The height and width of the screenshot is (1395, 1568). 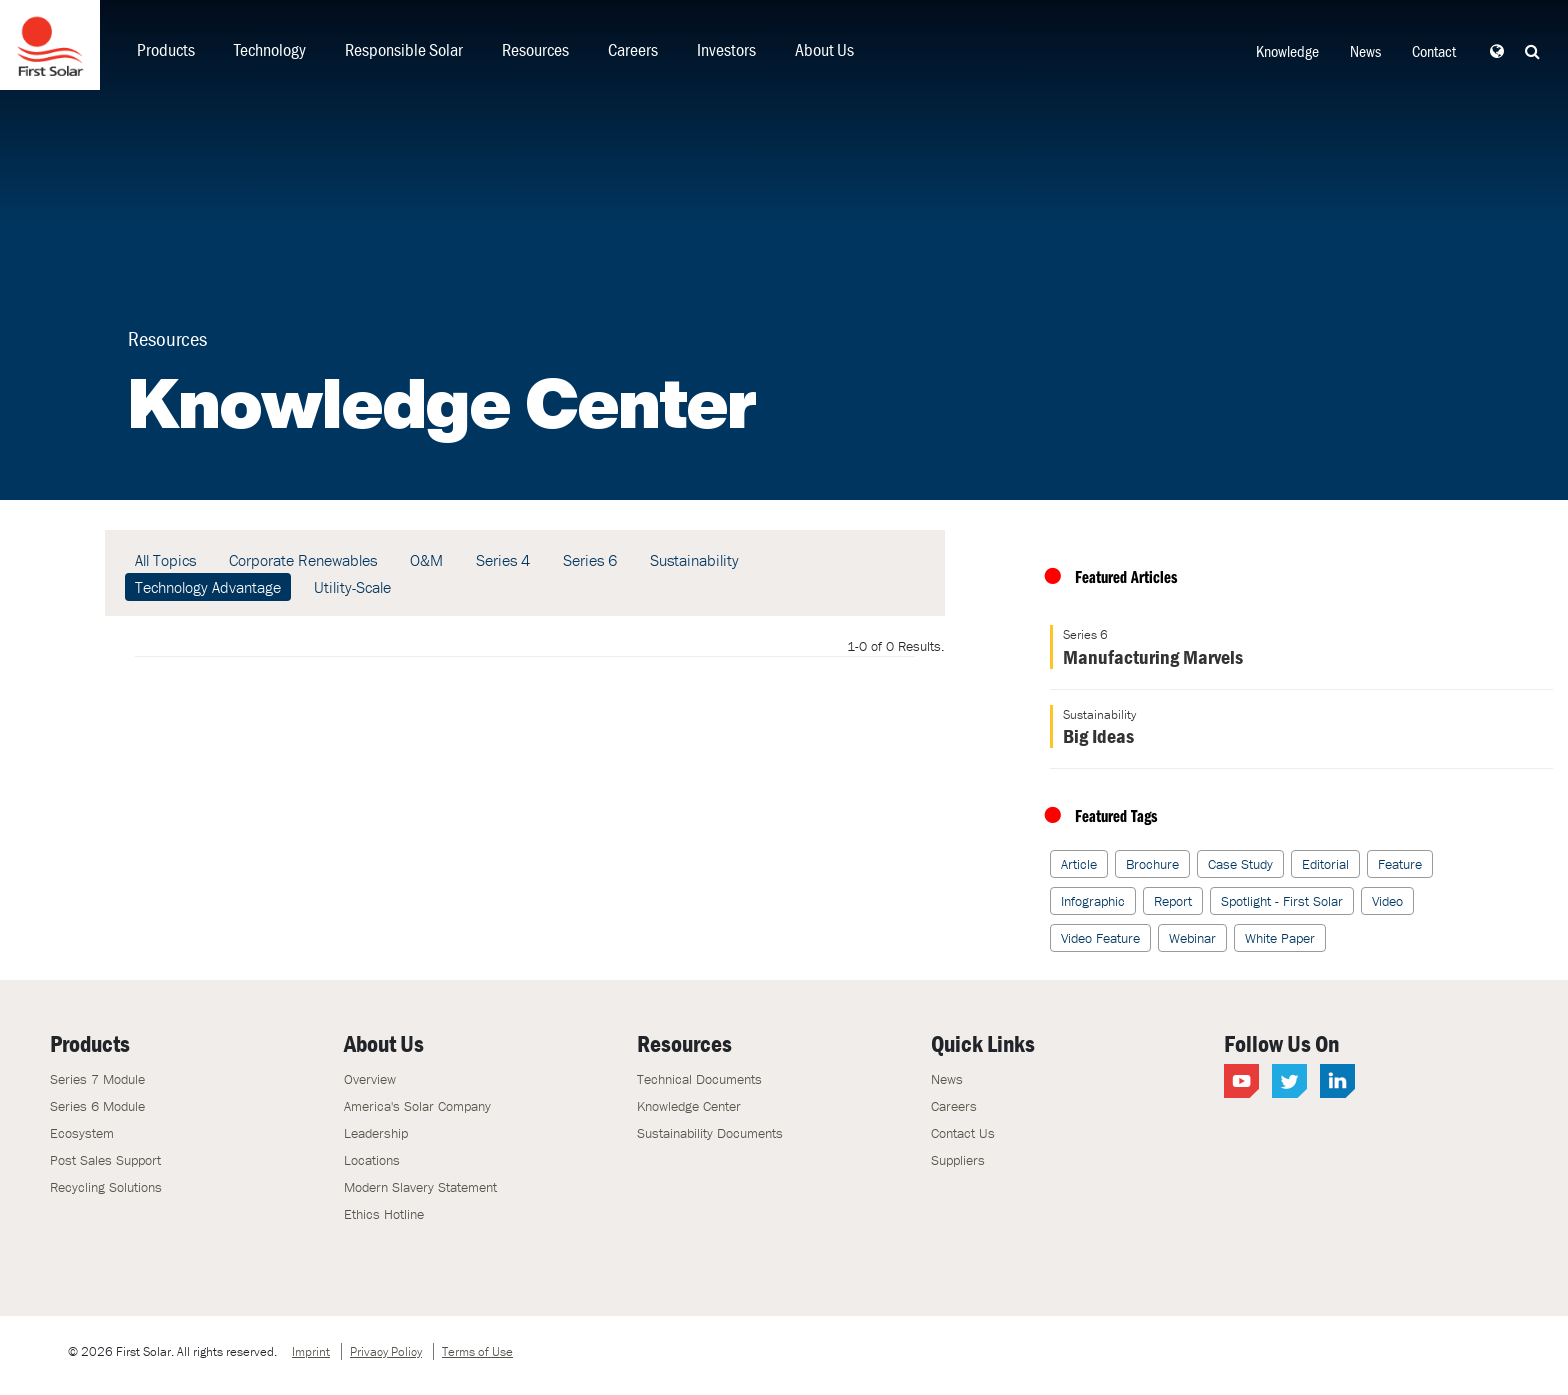 I want to click on White Paper, so click(x=1280, y=938).